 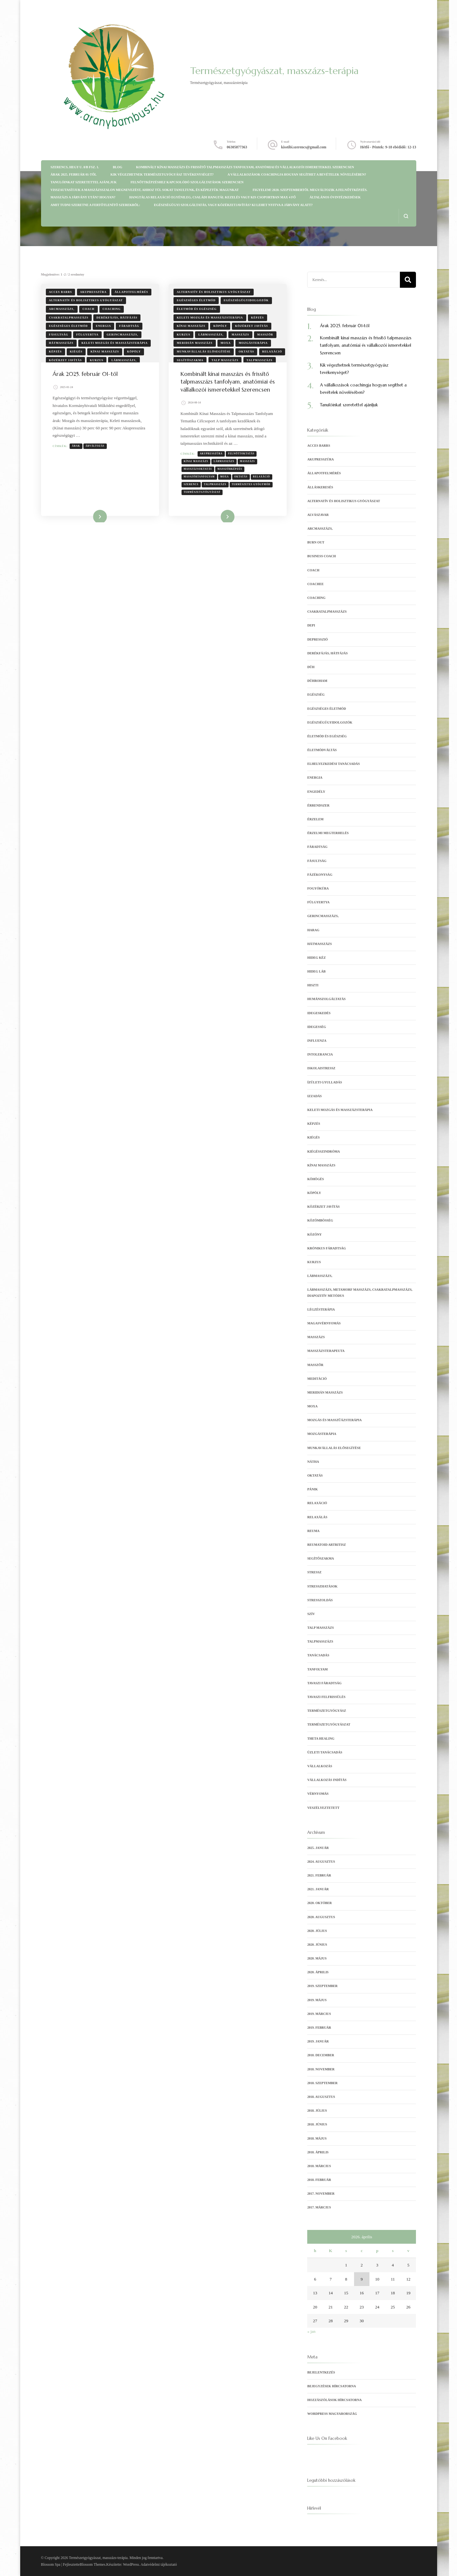 I want to click on 2019. március, so click(x=319, y=2014).